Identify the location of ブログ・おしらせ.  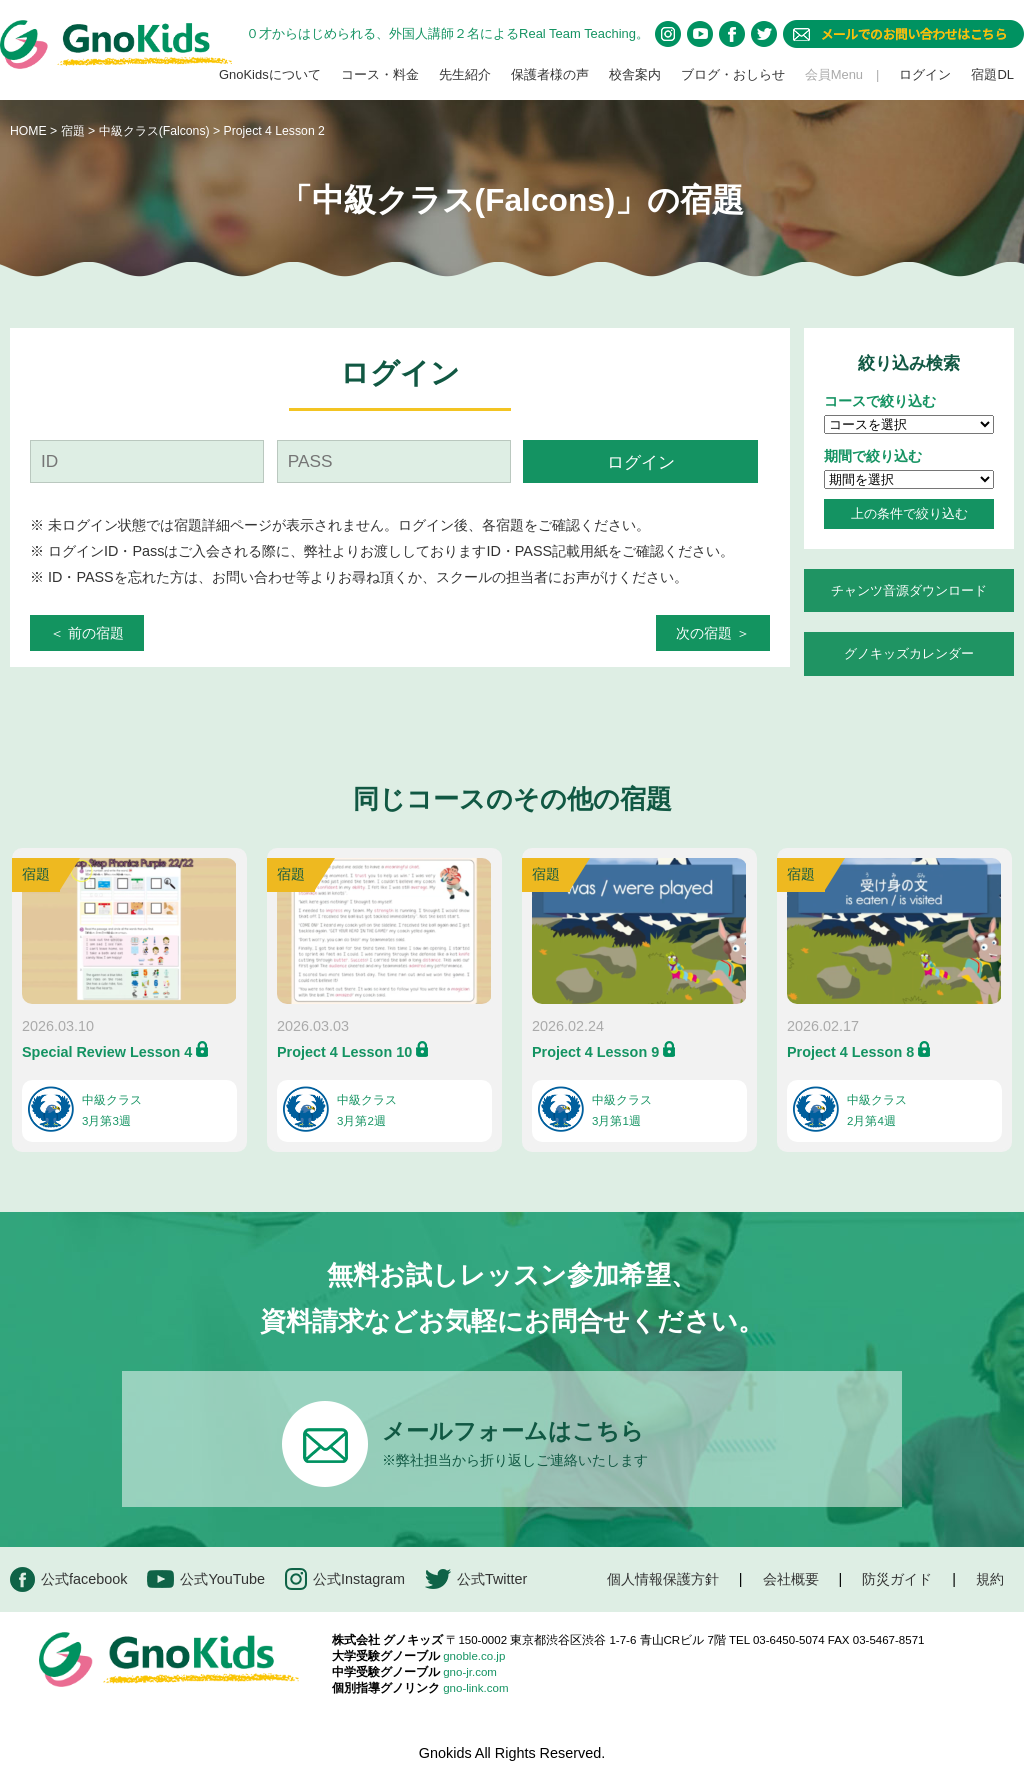
(733, 74).